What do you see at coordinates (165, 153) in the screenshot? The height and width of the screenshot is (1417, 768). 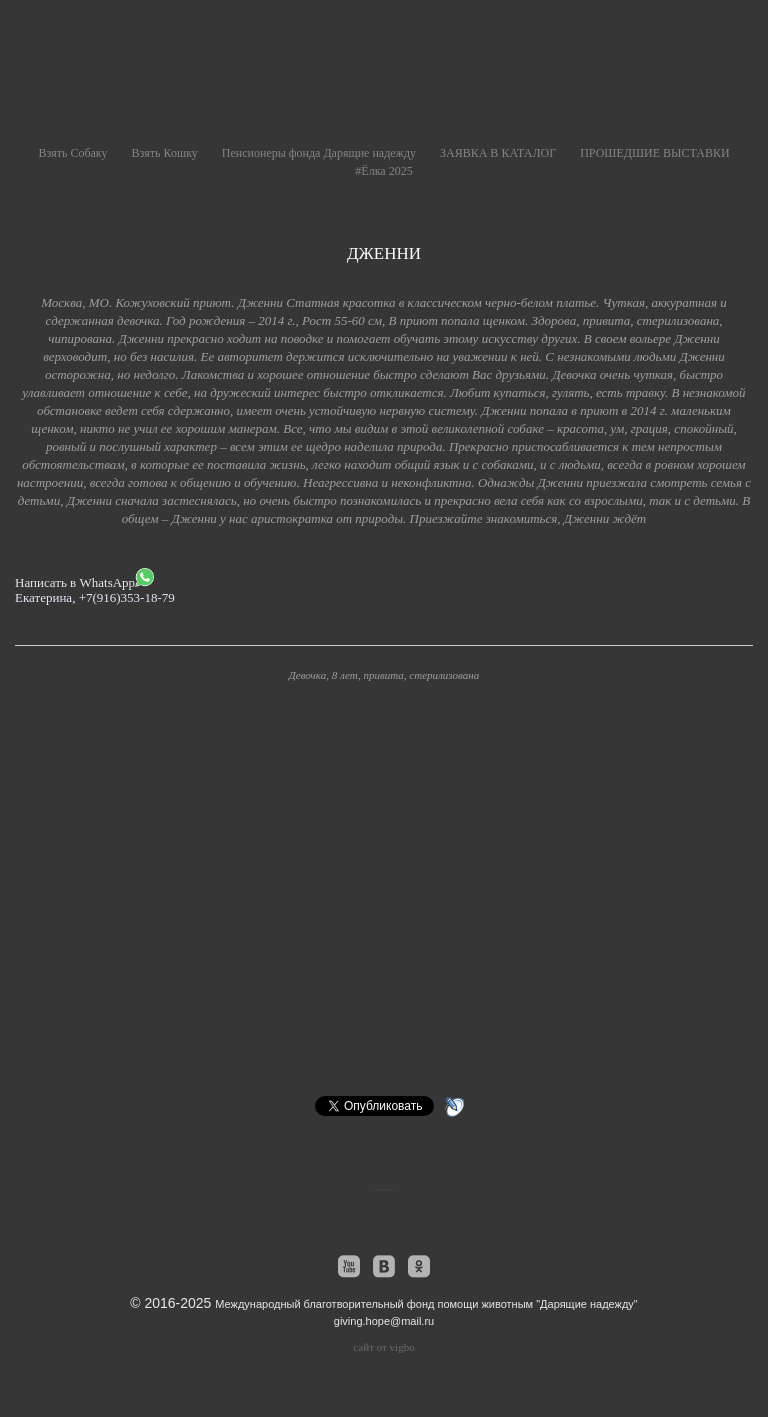 I see `Взять Кошку` at bounding box center [165, 153].